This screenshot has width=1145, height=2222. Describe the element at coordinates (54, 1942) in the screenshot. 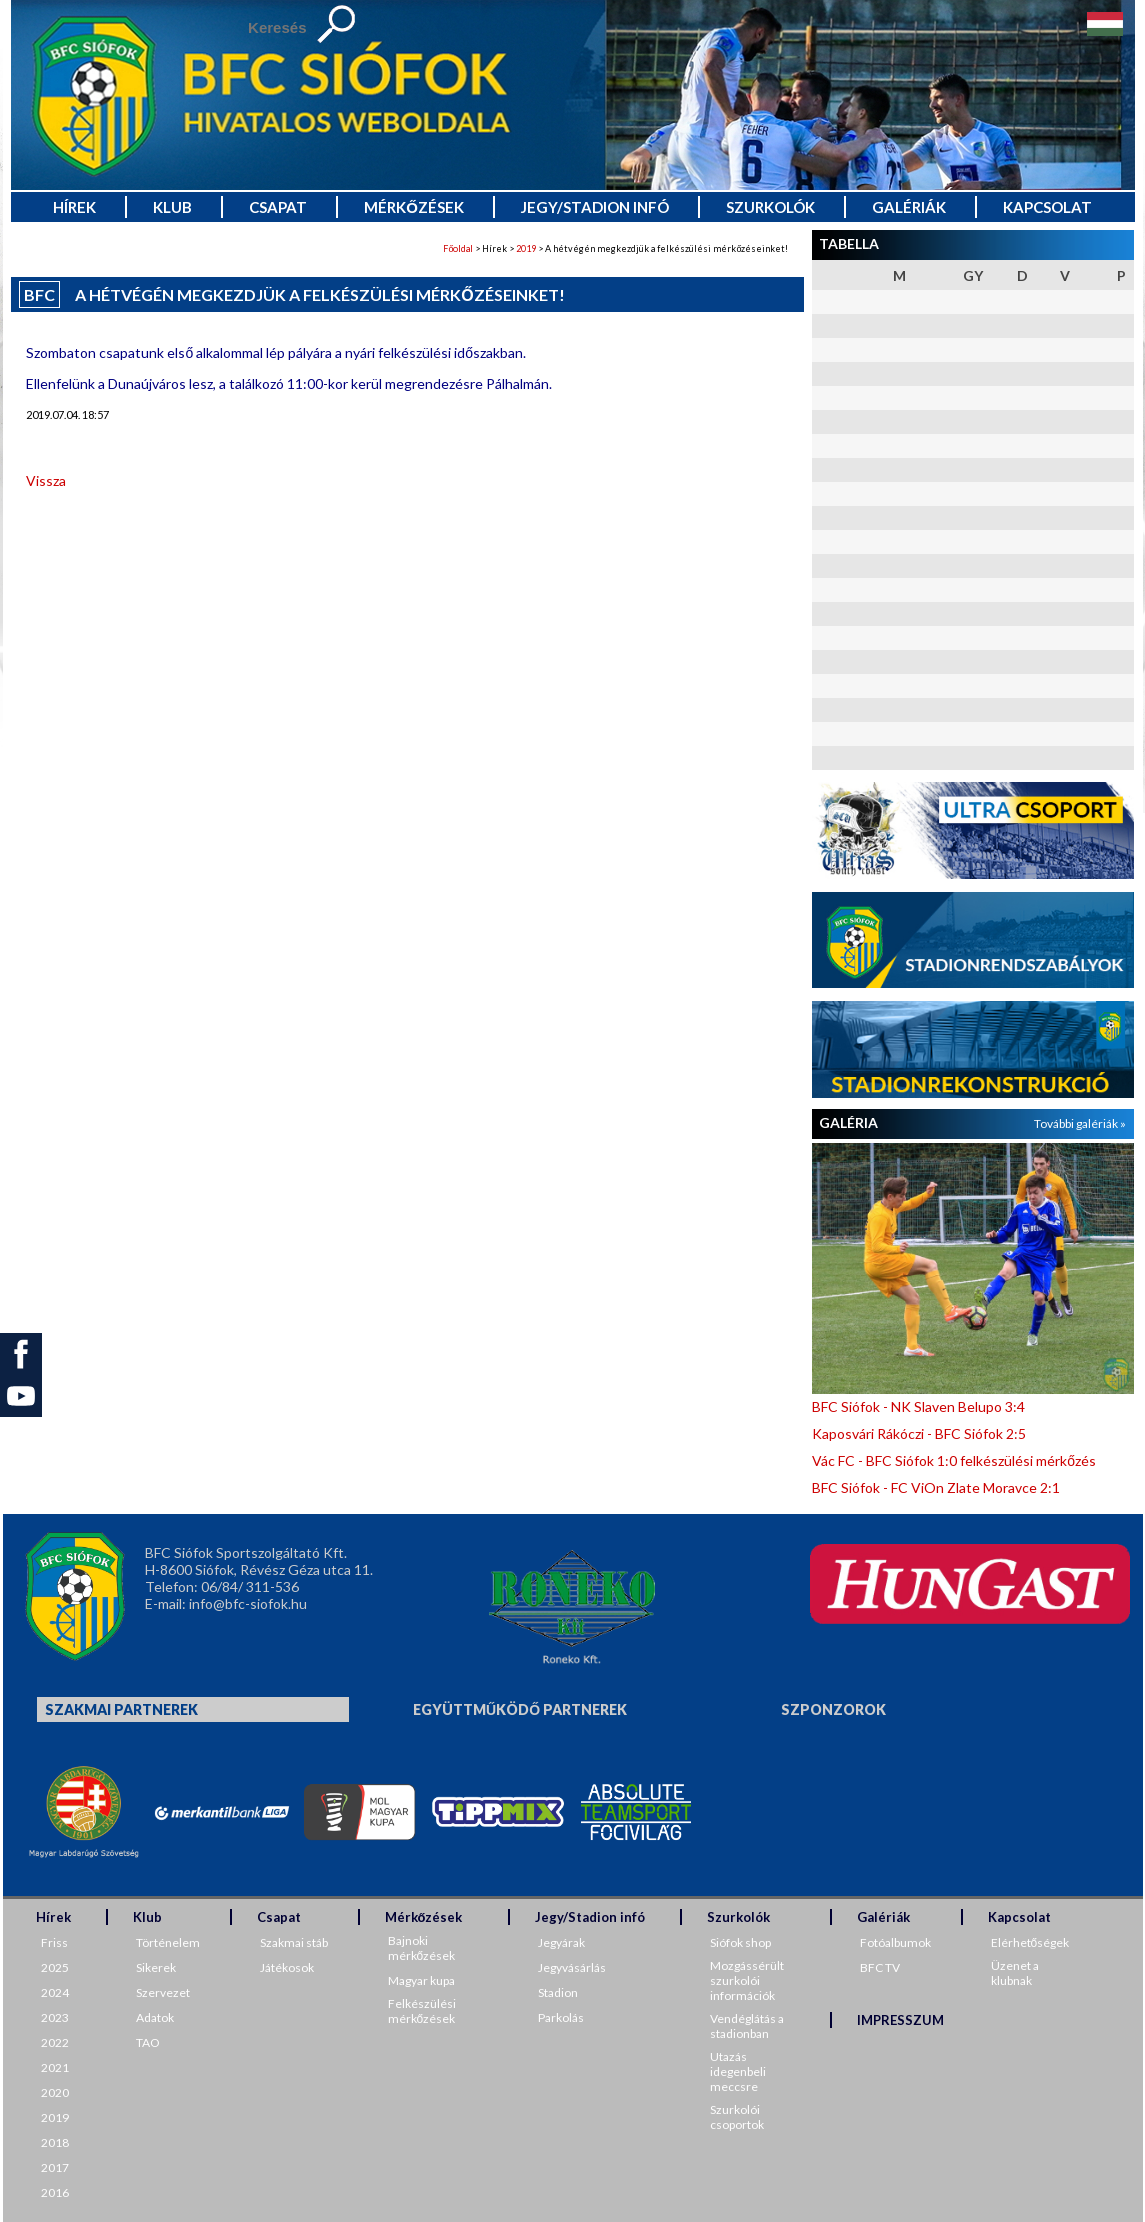

I see `Friss` at that location.